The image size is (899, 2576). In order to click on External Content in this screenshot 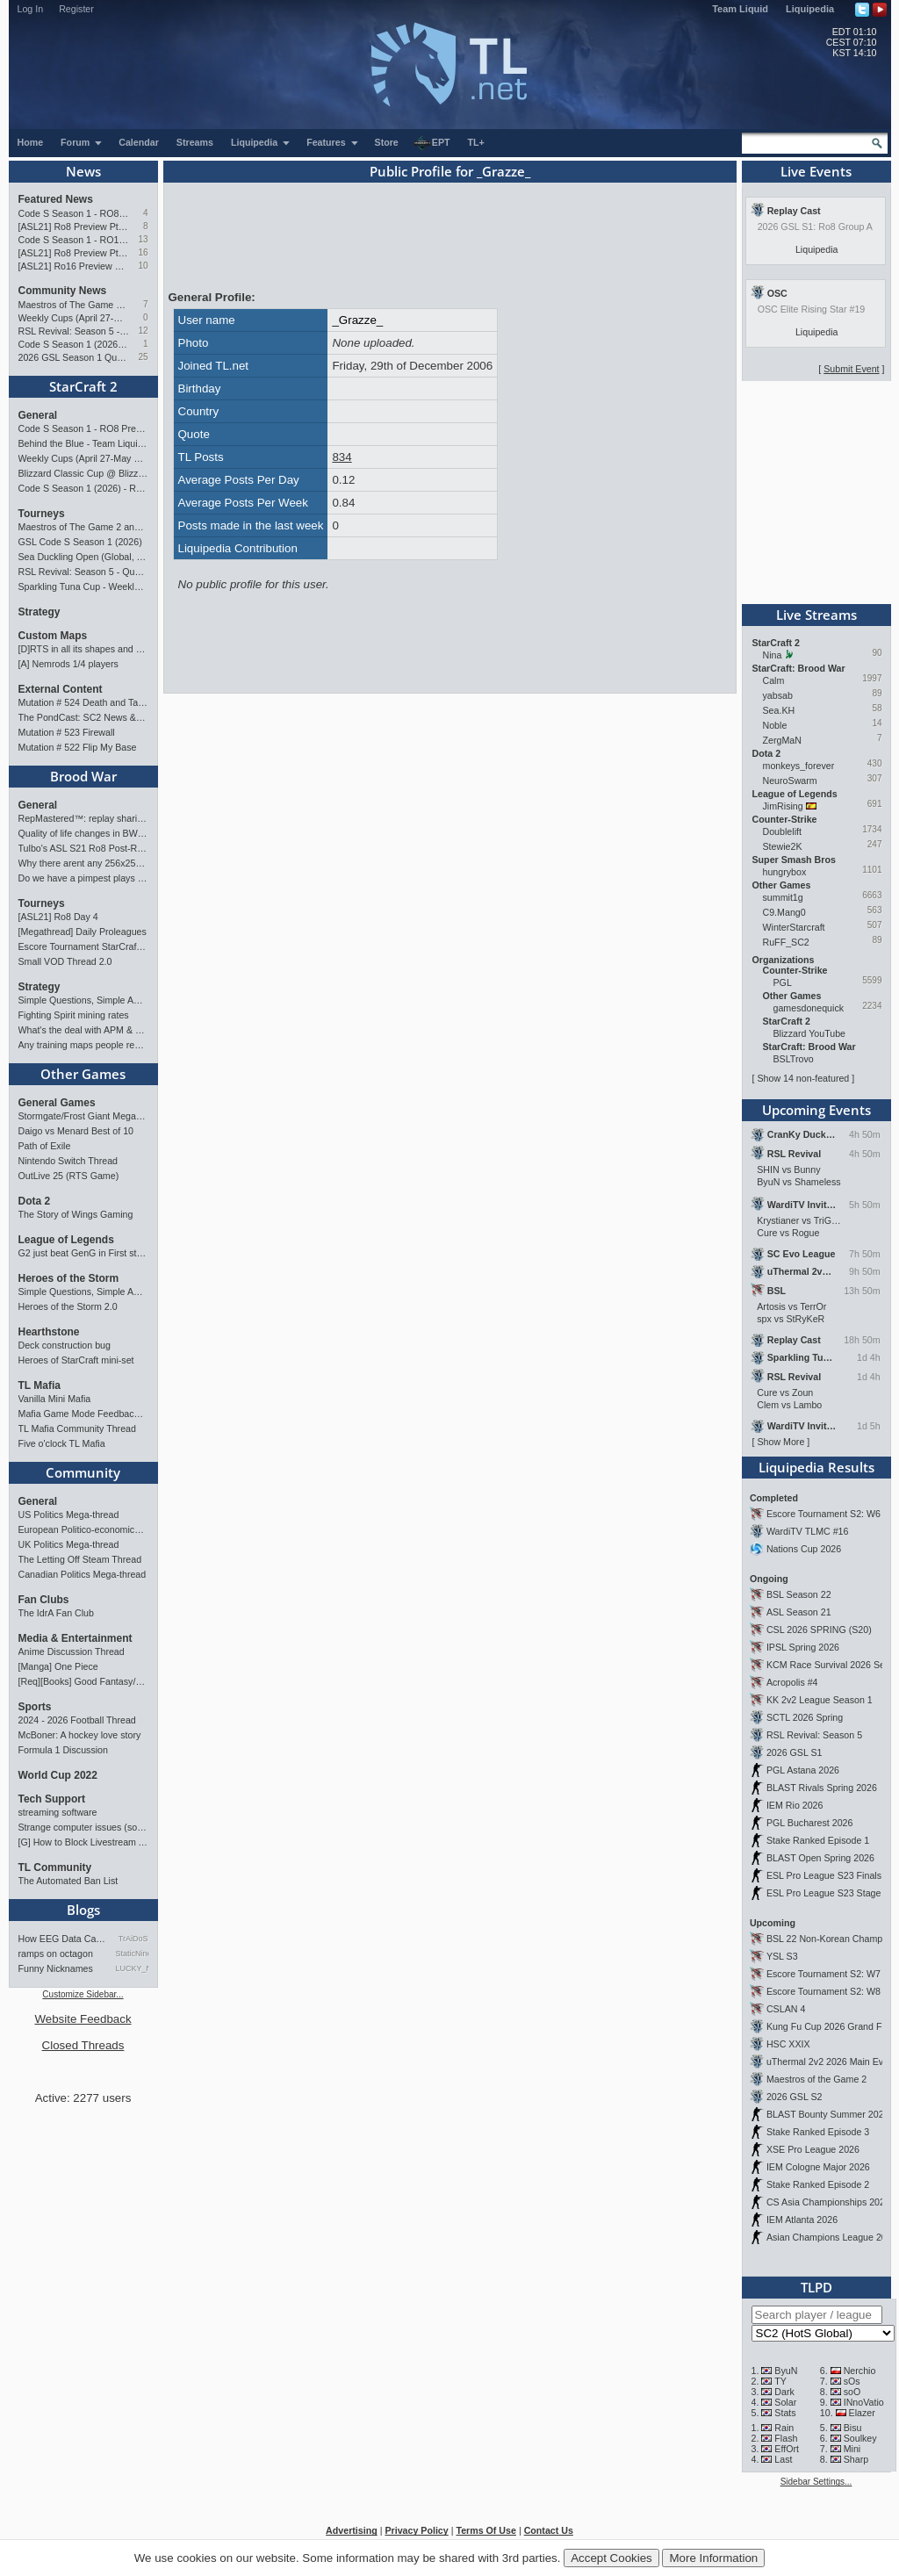, I will do `click(60, 689)`.